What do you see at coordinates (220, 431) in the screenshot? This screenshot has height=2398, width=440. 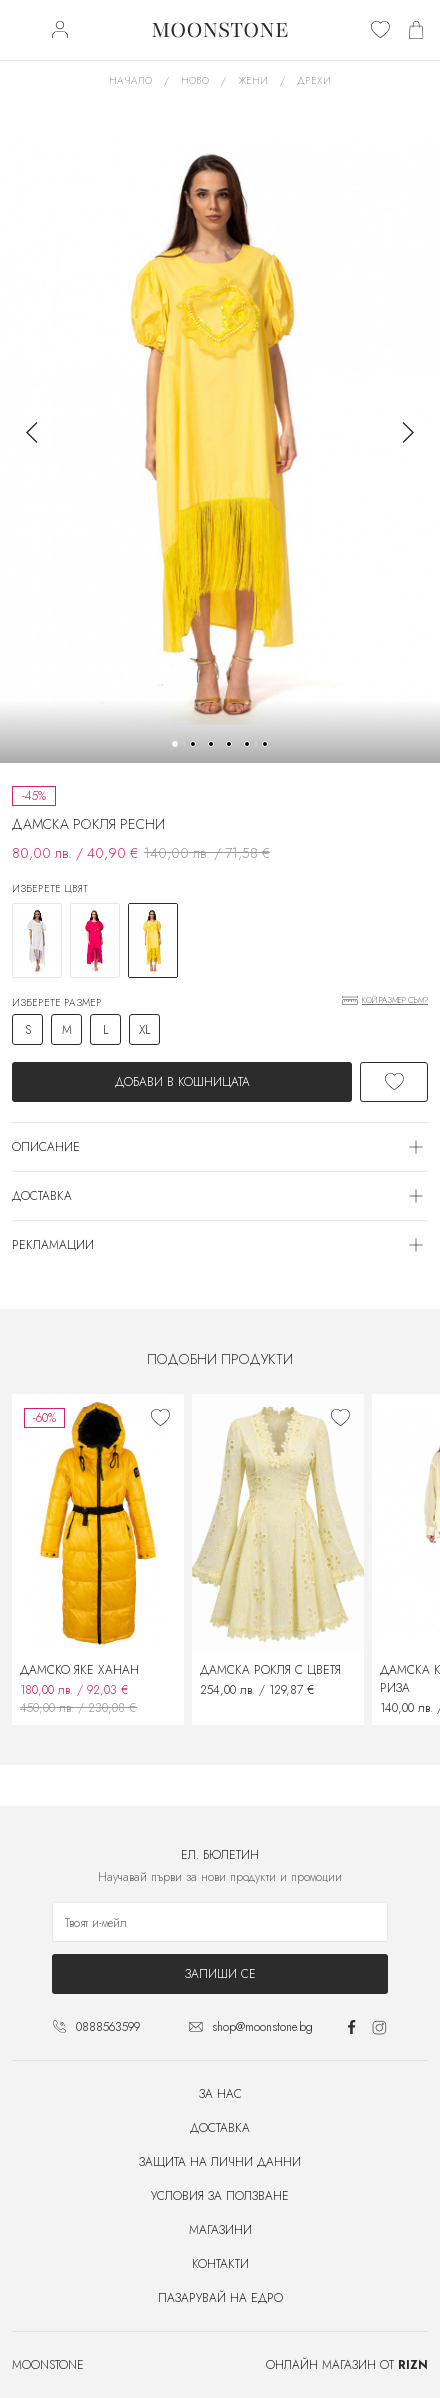 I see `[group]` at bounding box center [220, 431].